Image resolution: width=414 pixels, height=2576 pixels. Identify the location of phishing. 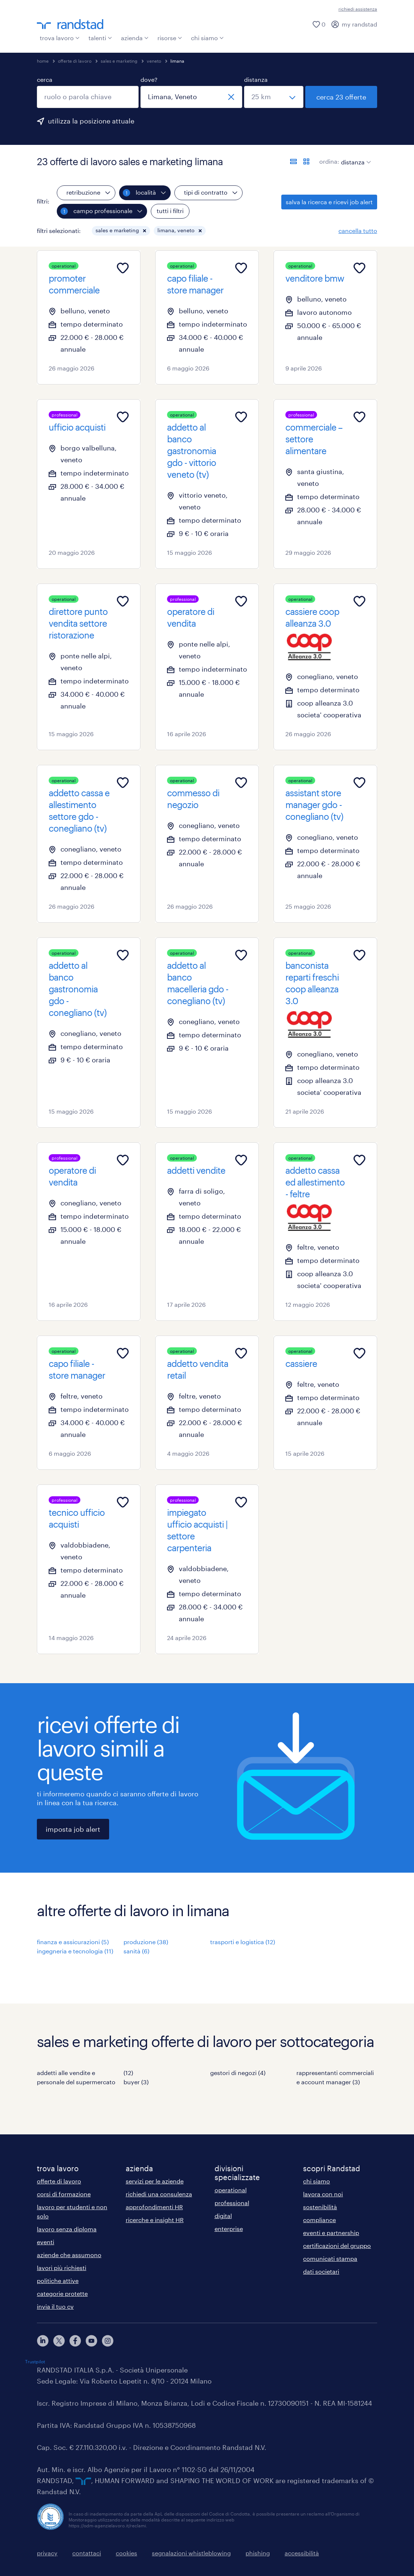
(258, 2552).